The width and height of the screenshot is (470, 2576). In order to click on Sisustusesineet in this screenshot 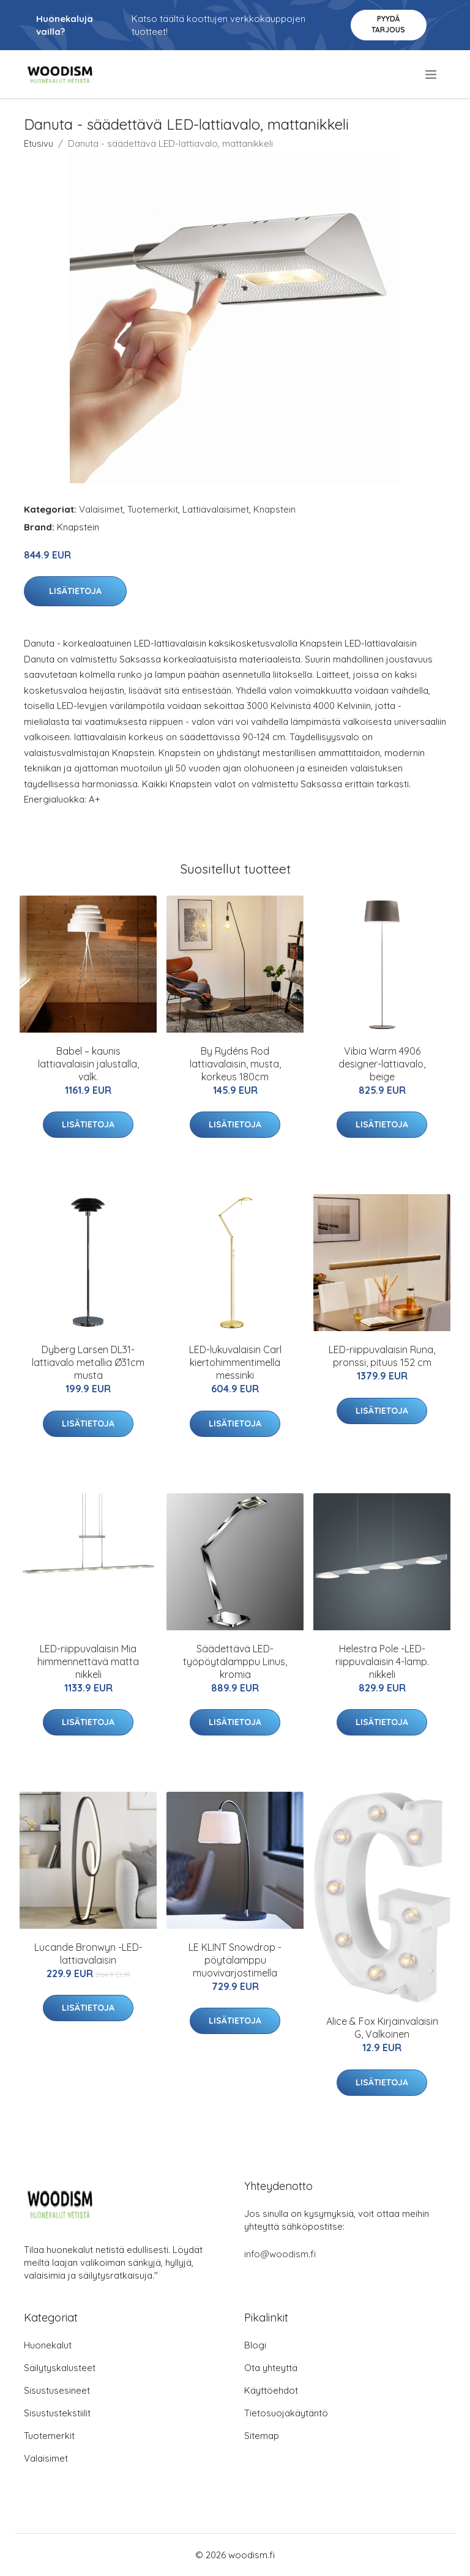, I will do `click(57, 2390)`.